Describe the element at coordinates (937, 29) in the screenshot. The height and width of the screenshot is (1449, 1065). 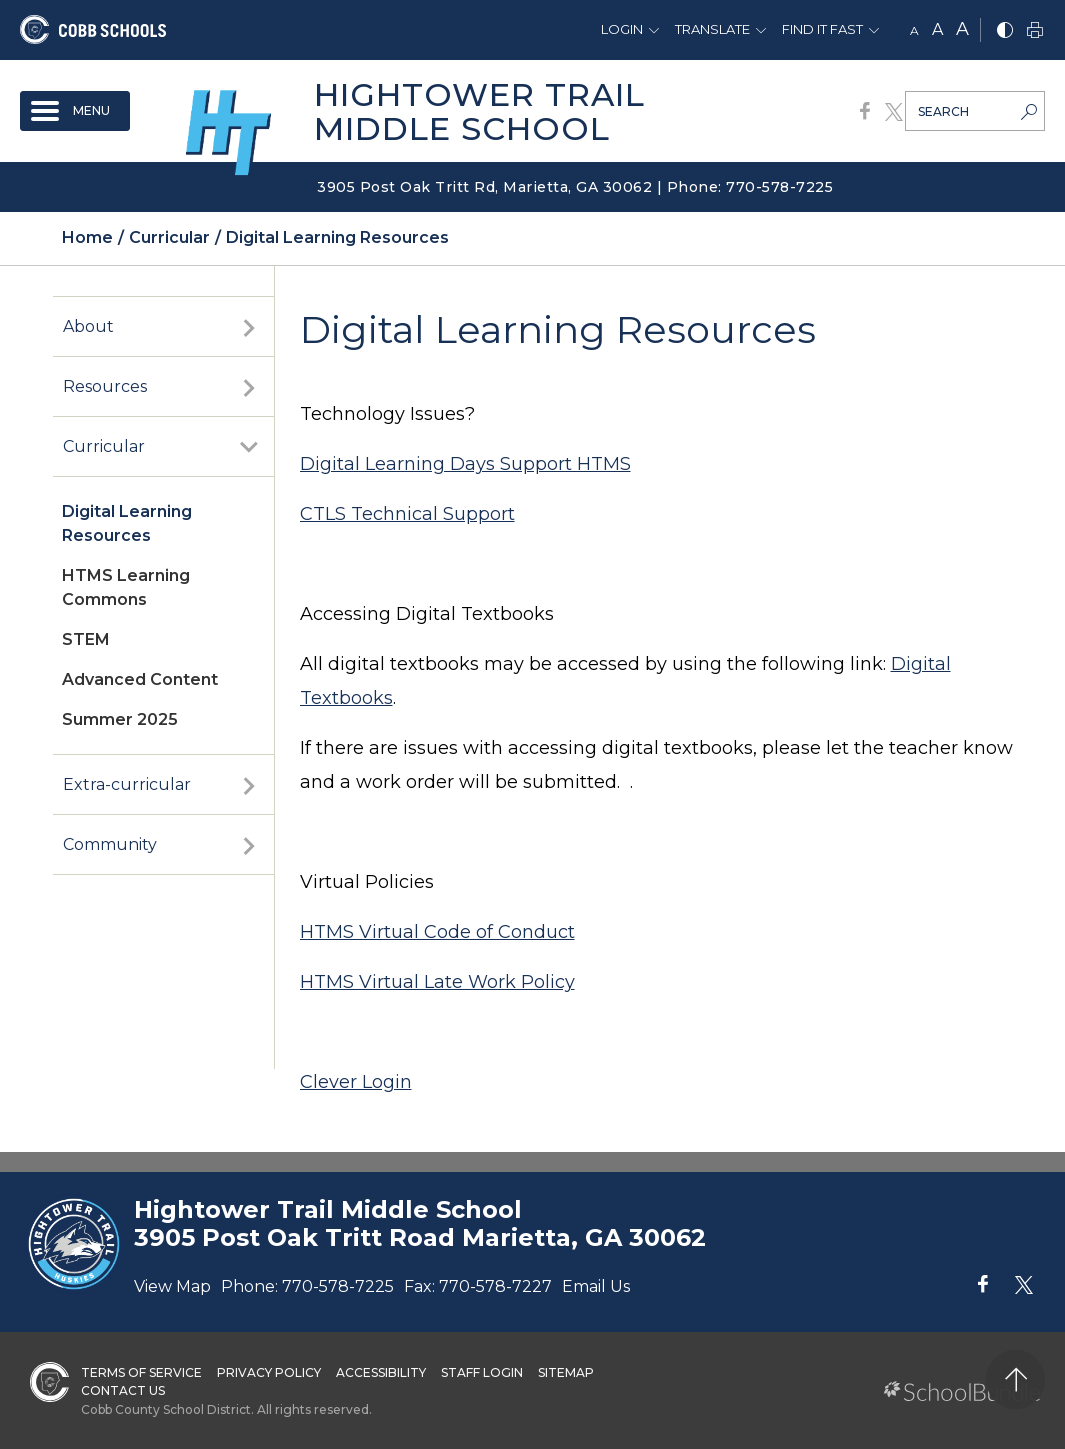
I see `A [mid]` at that location.